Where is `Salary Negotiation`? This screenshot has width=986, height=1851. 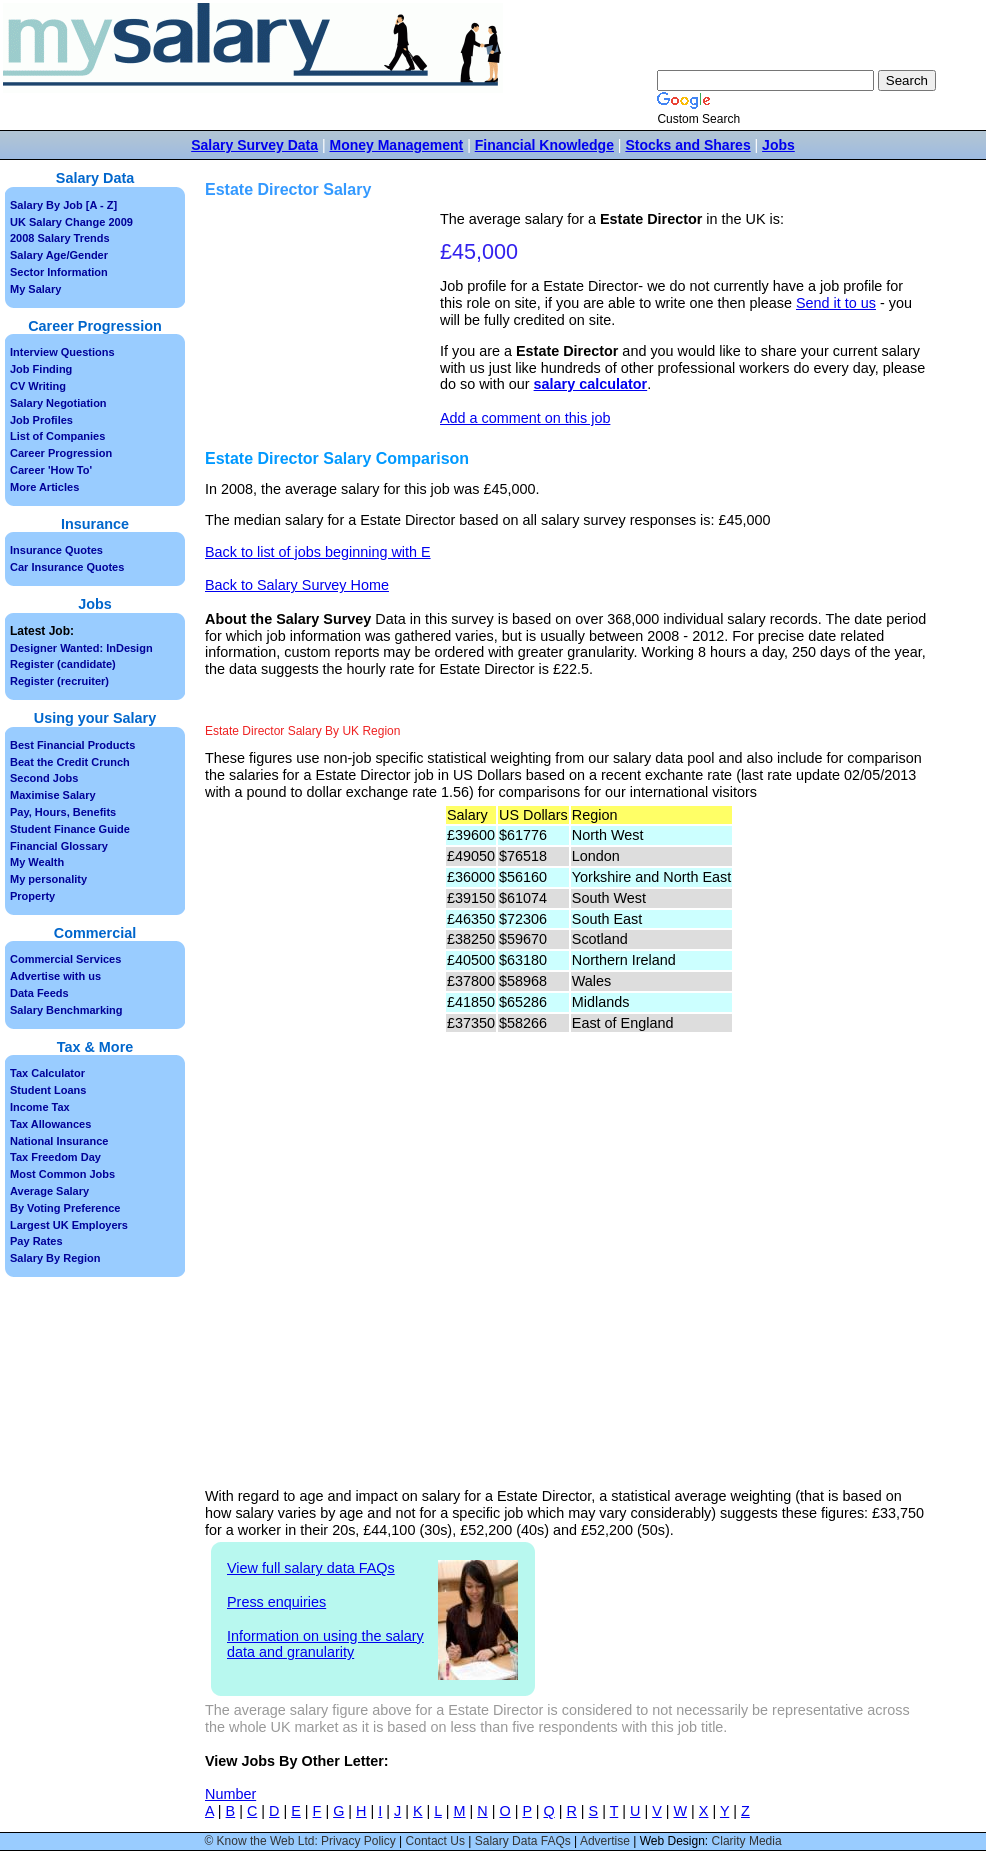 Salary Negotiation is located at coordinates (58, 403).